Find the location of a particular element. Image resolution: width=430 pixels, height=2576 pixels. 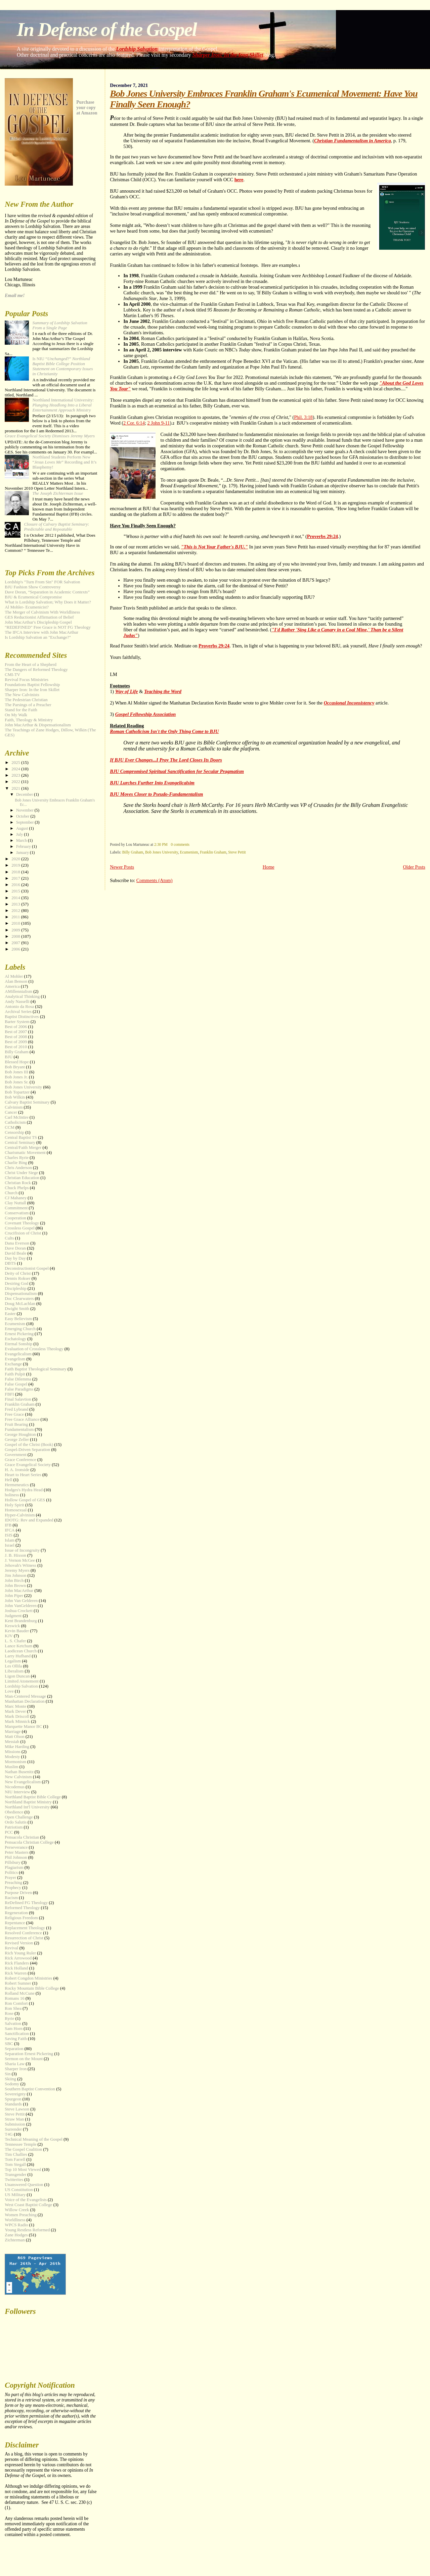

Pensacola Christian is located at coordinates (22, 1837).